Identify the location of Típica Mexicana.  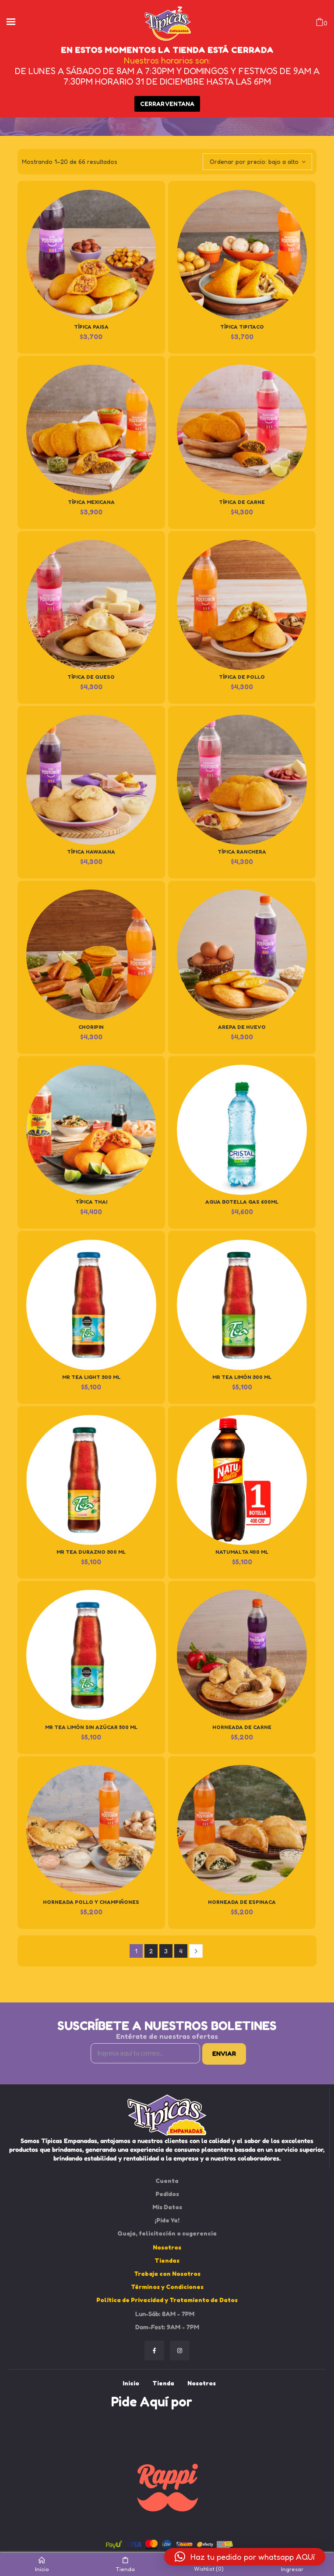
(91, 502).